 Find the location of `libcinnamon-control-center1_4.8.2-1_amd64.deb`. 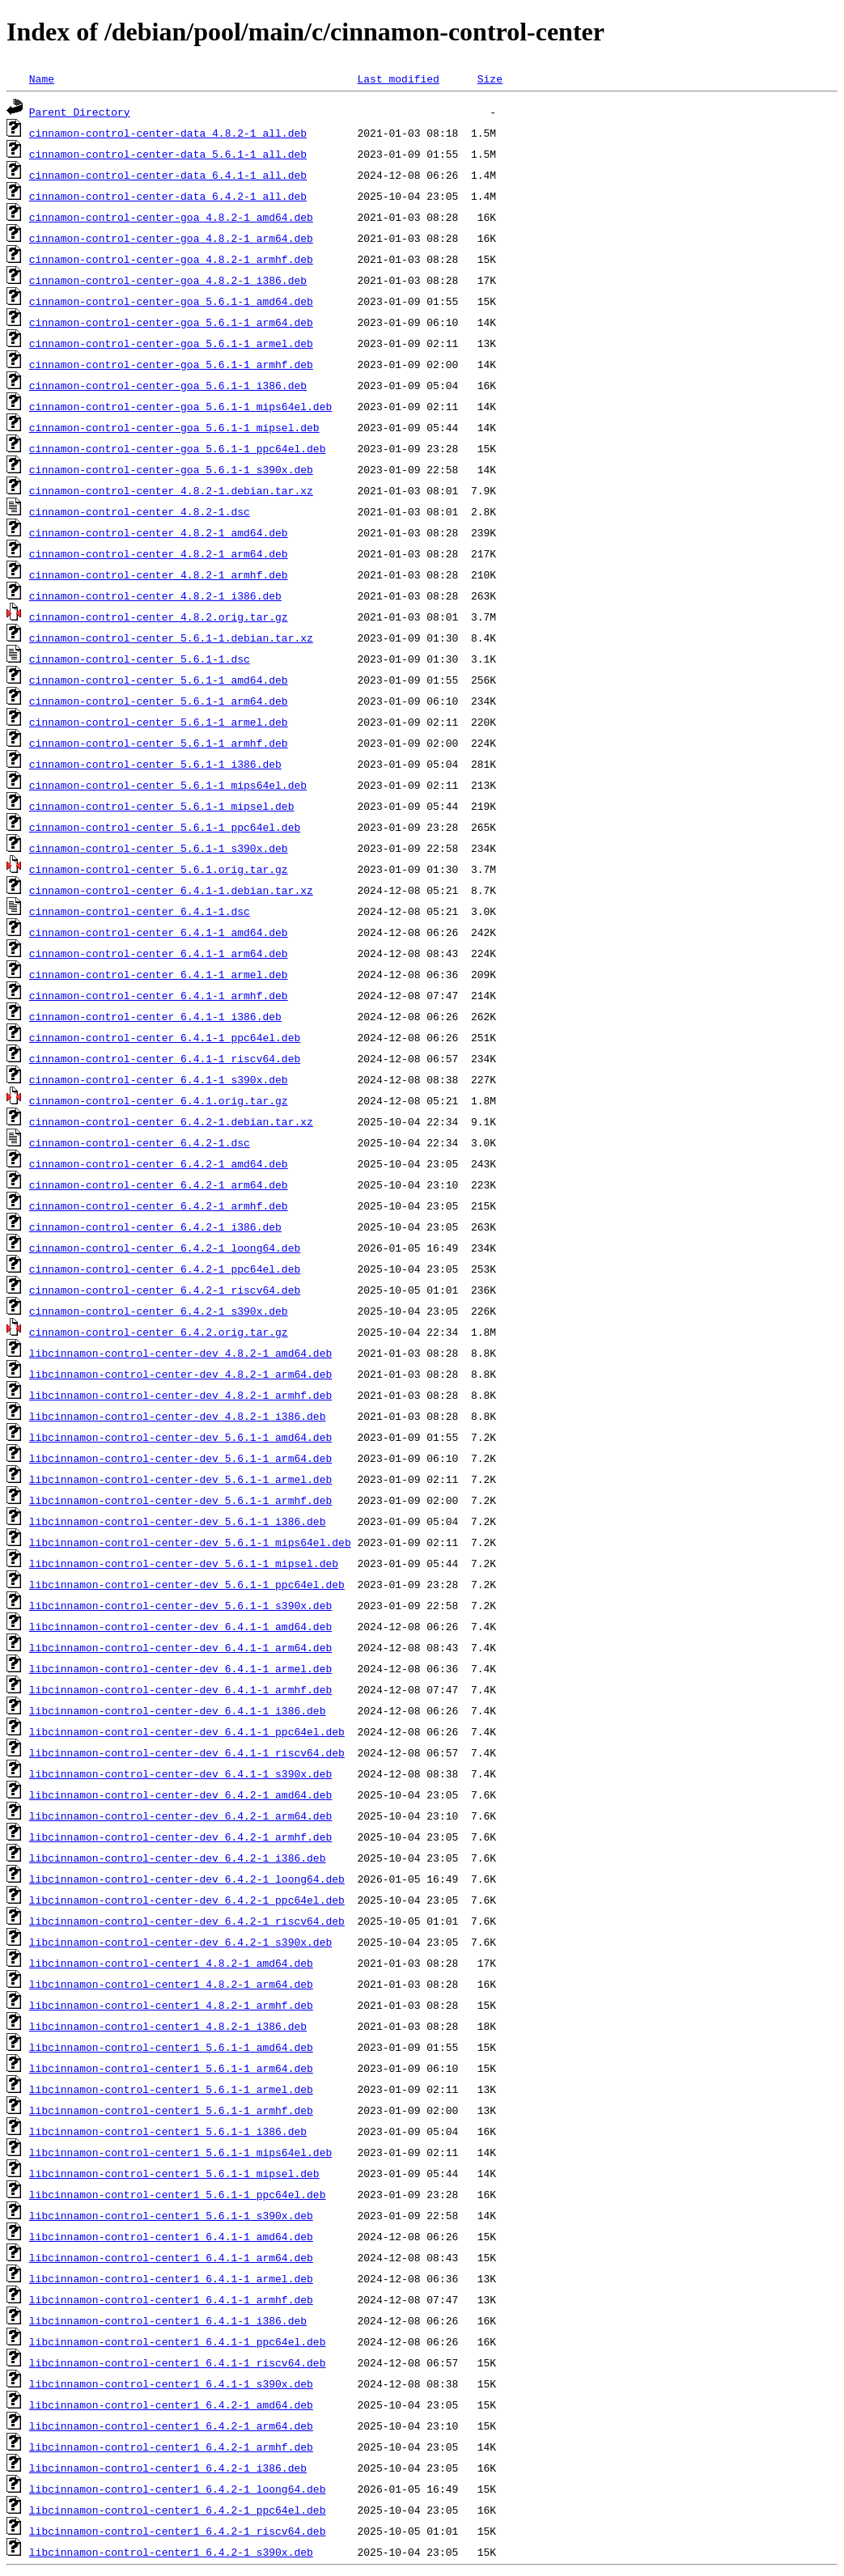

libcinnamon-control-center1_4.8.2-1_amd64.deb is located at coordinates (171, 1962).